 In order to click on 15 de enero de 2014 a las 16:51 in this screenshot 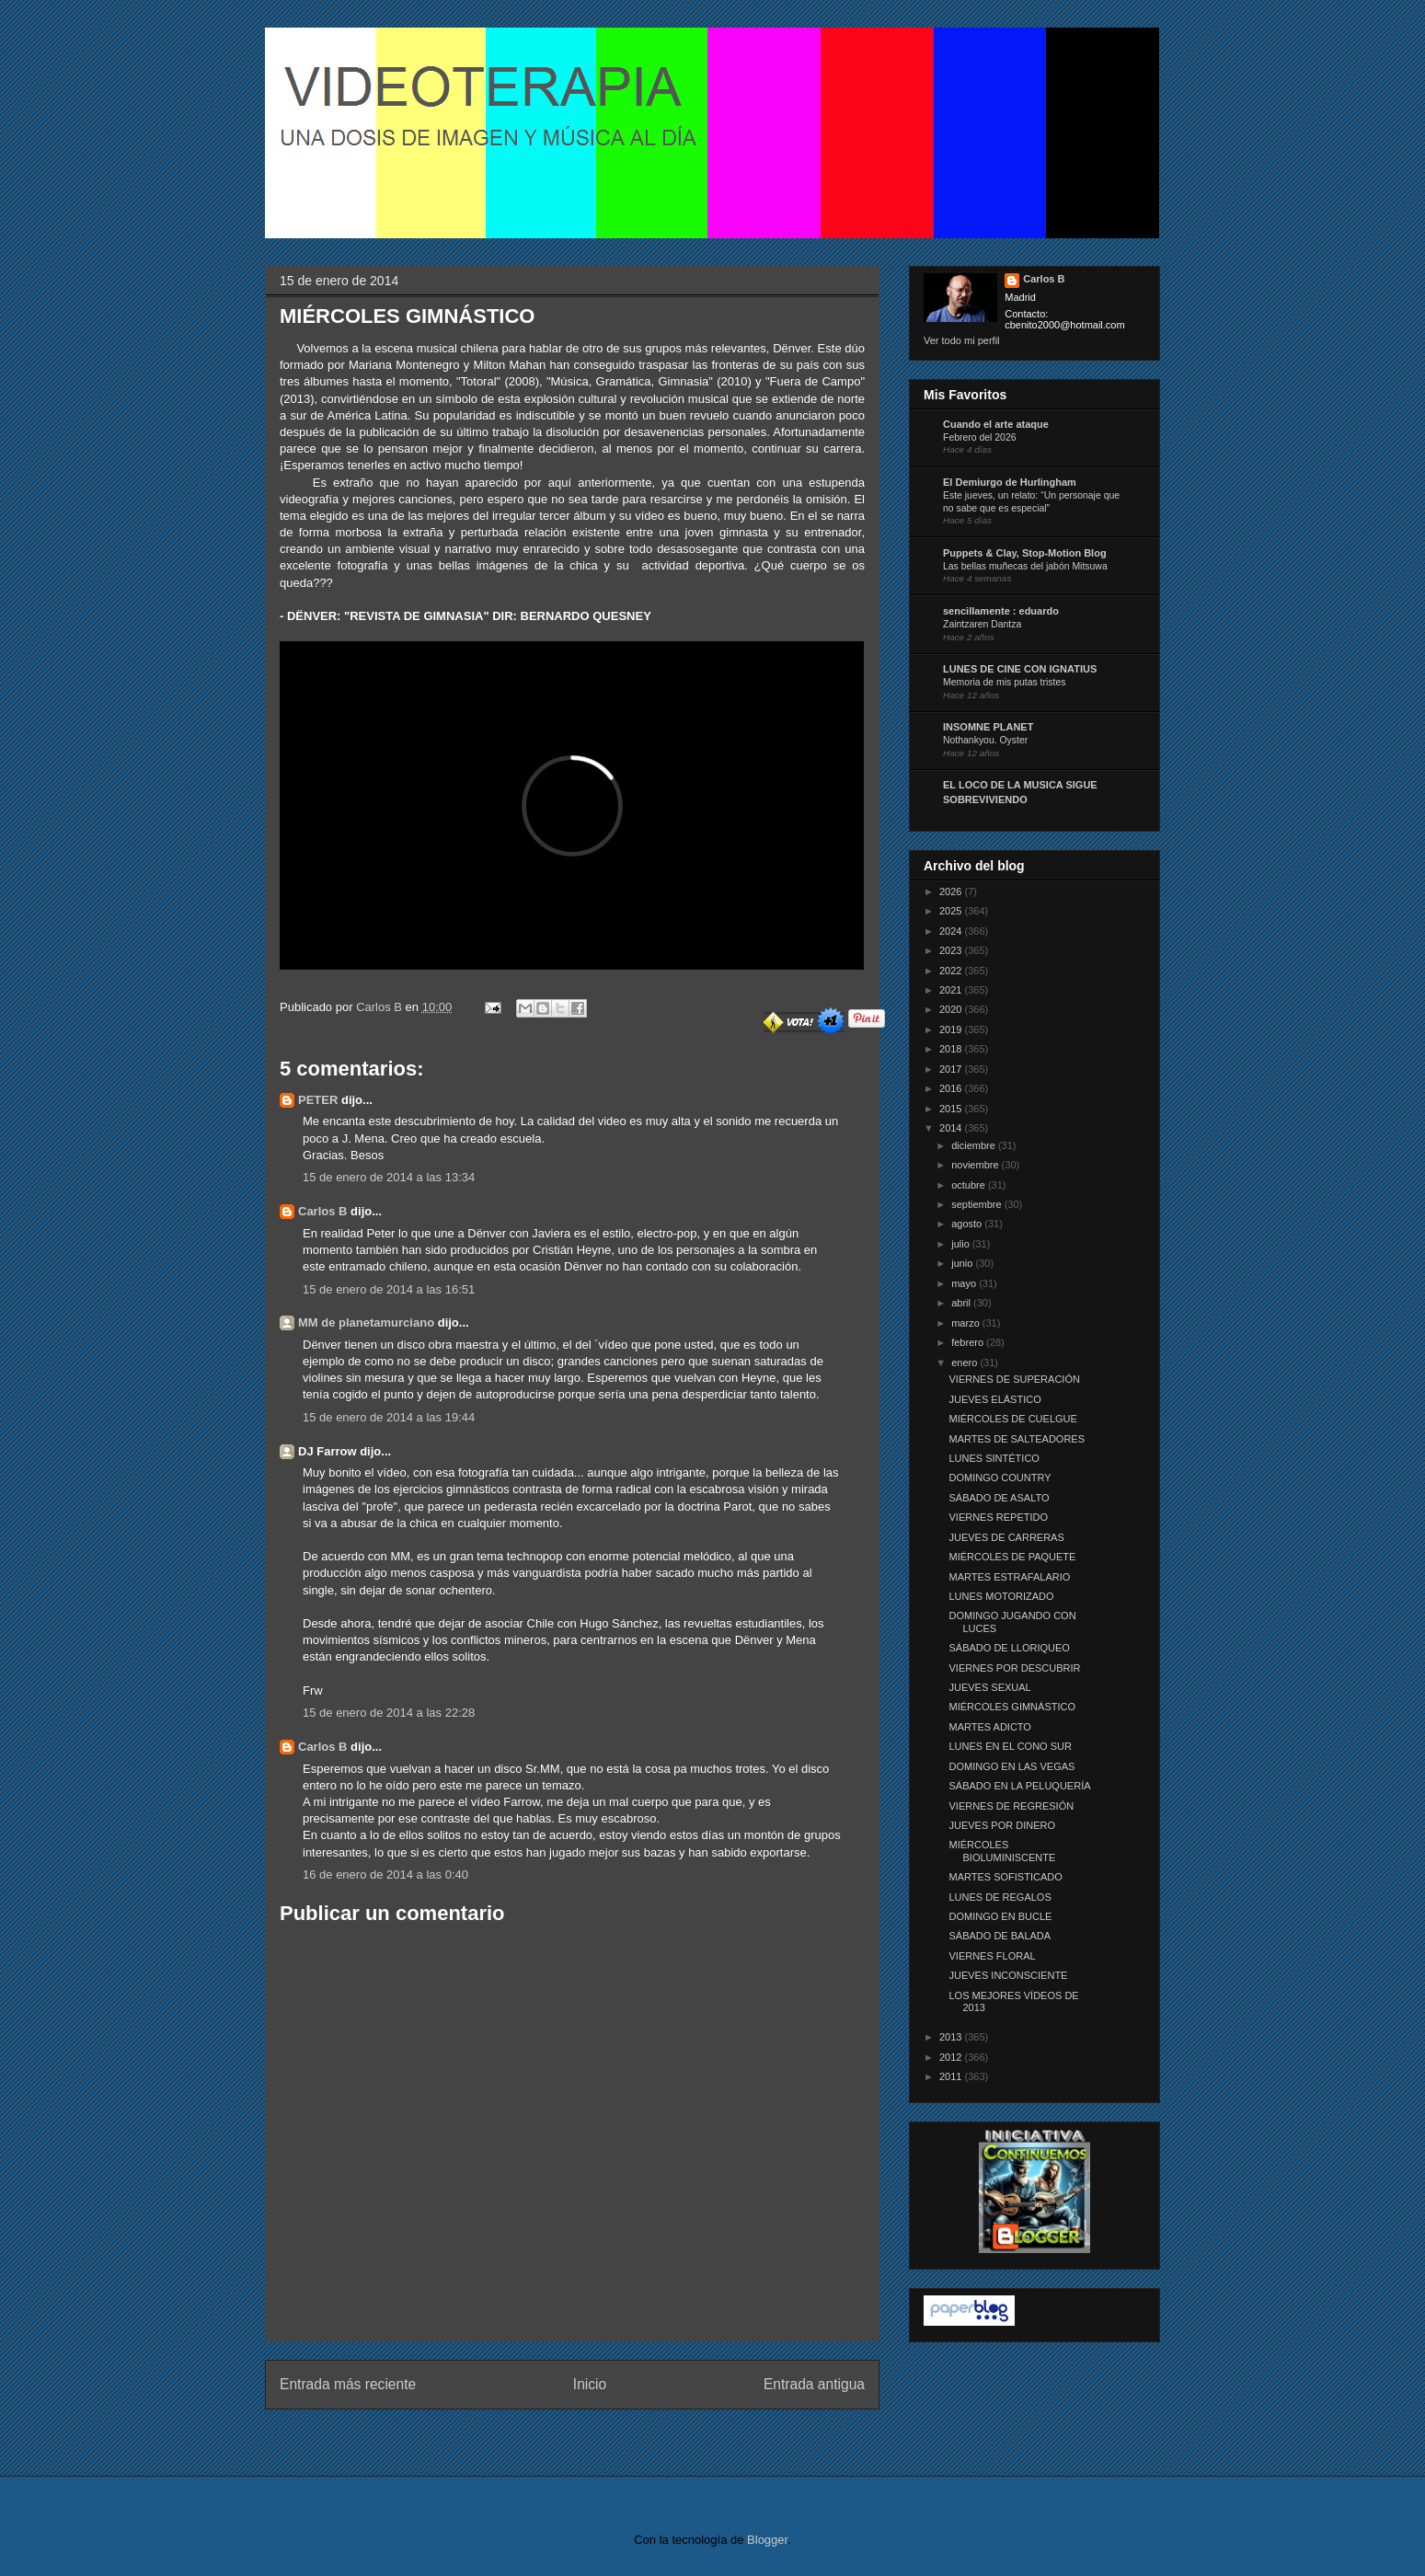, I will do `click(389, 1289)`.